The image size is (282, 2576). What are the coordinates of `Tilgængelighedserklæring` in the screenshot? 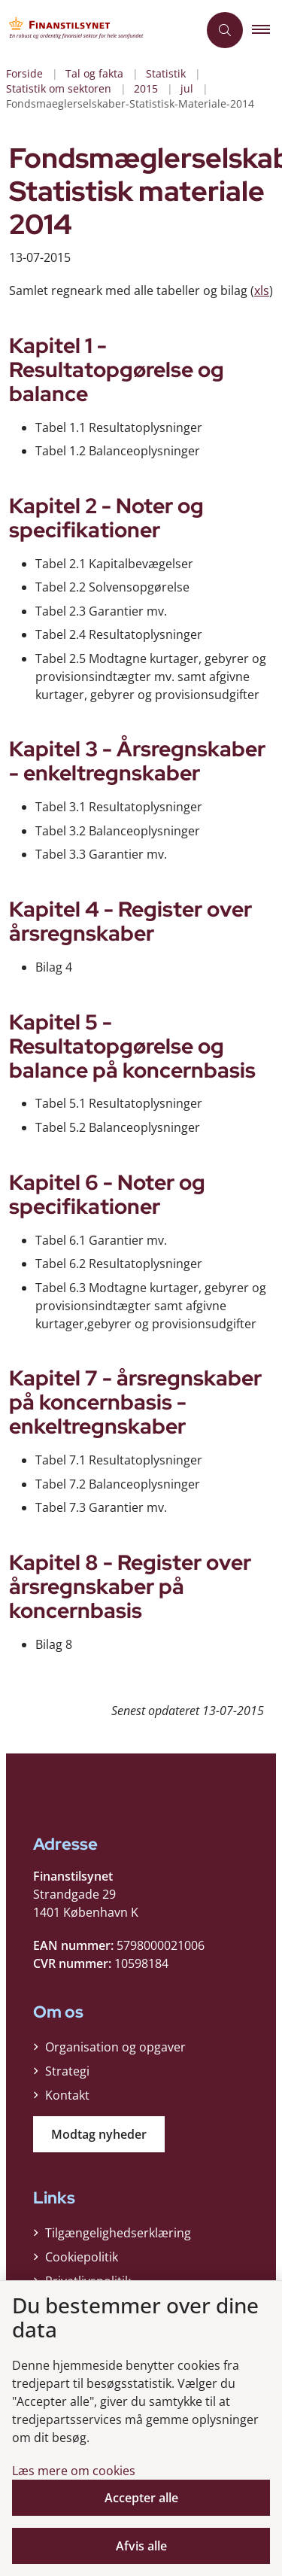 It's located at (118, 2233).